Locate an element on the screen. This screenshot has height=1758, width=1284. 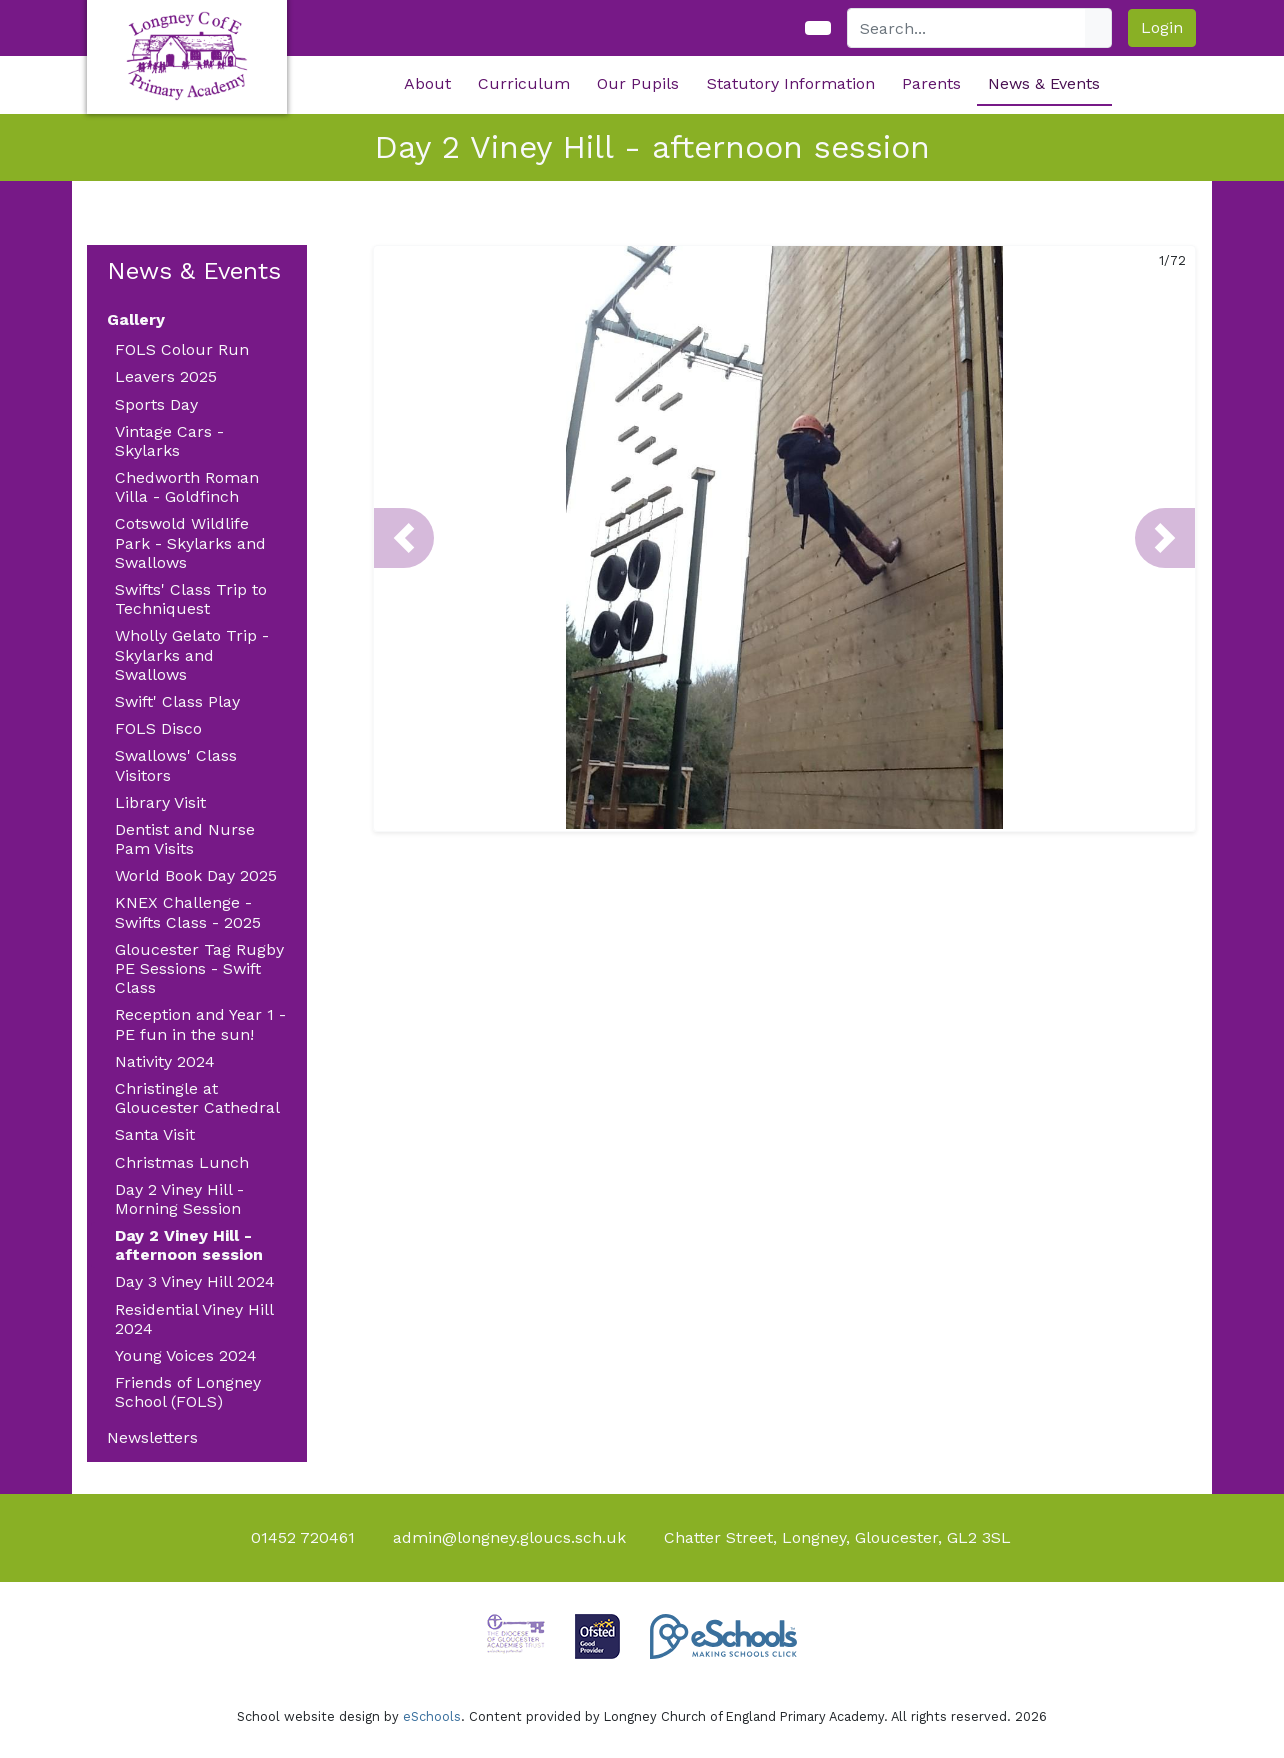
FOLS Colour Run is located at coordinates (182, 349).